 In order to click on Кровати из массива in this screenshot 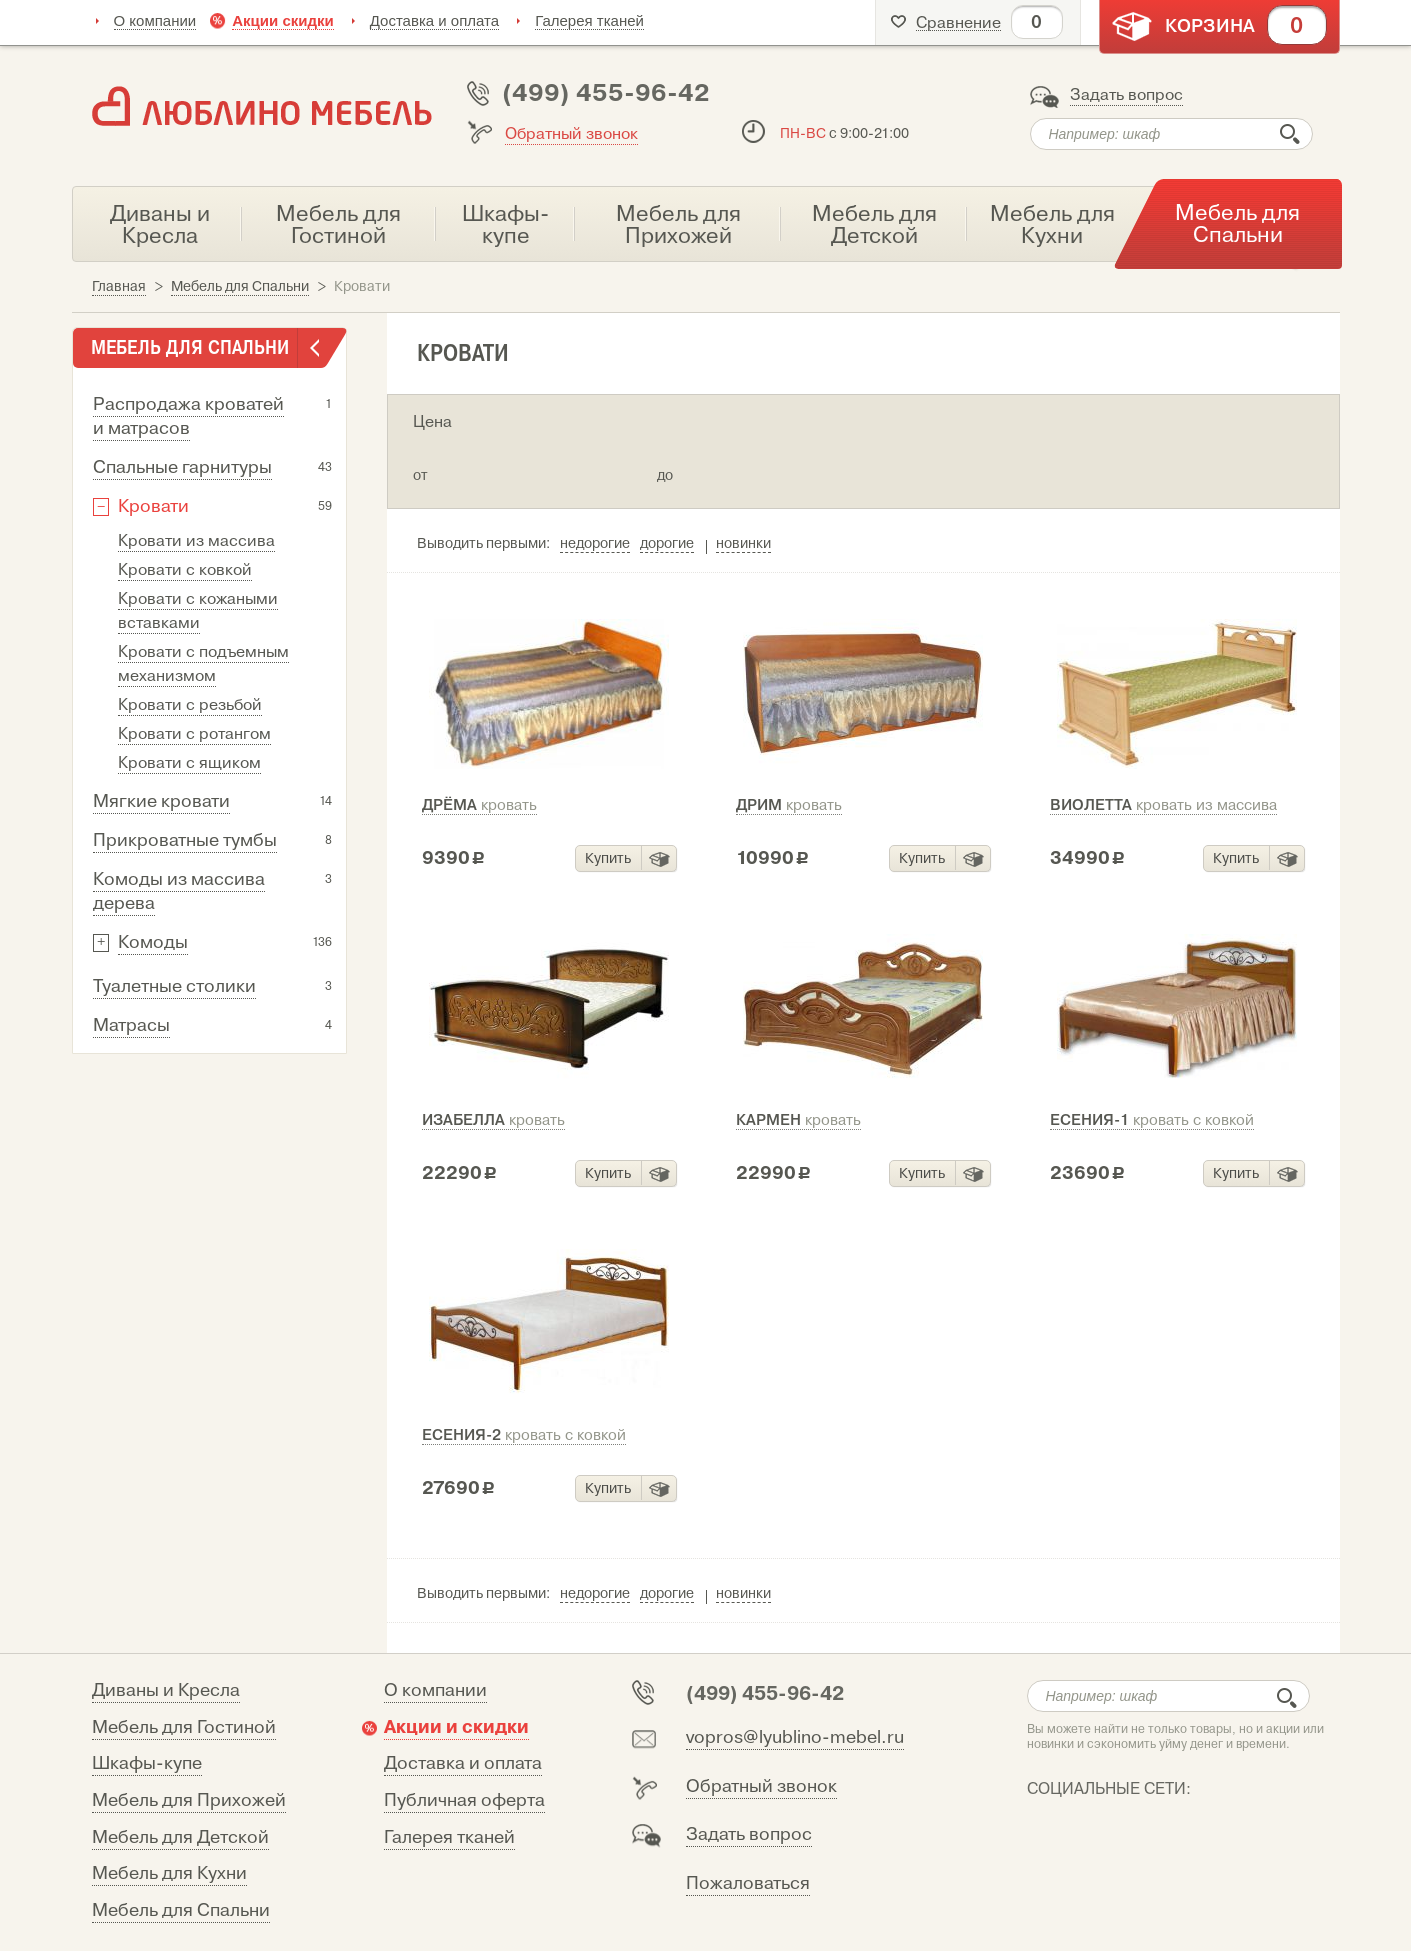, I will do `click(196, 541)`.